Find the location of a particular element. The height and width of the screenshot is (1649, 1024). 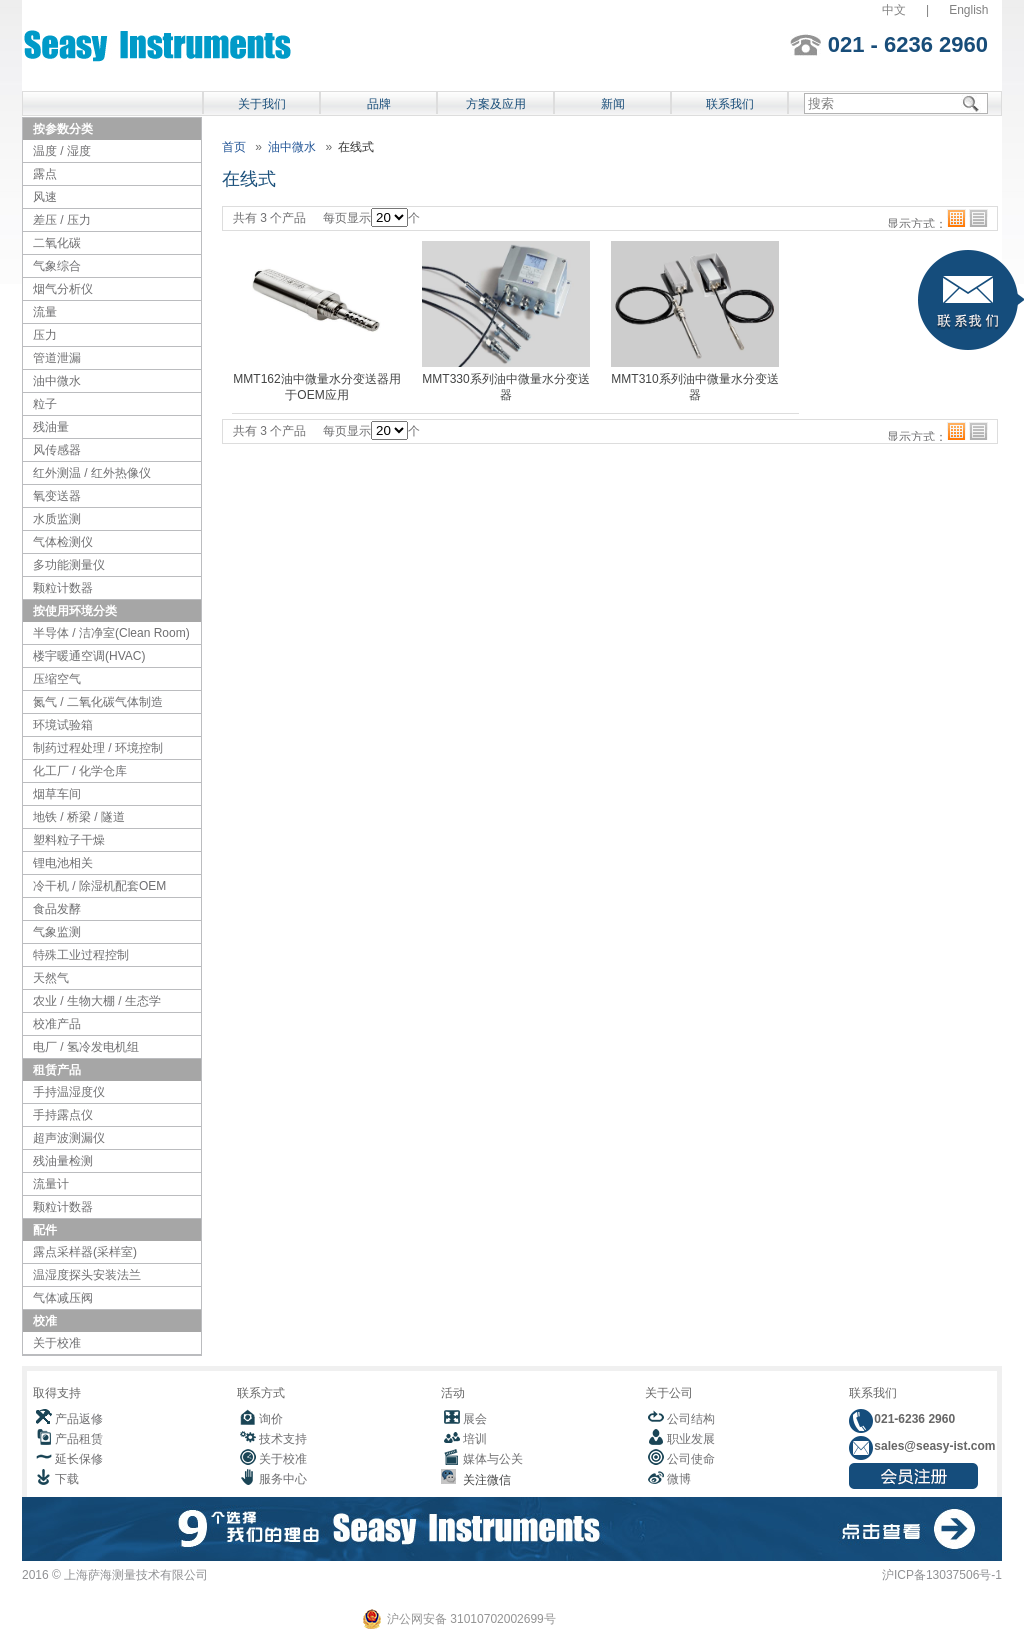

媒体与公关 is located at coordinates (493, 1459).